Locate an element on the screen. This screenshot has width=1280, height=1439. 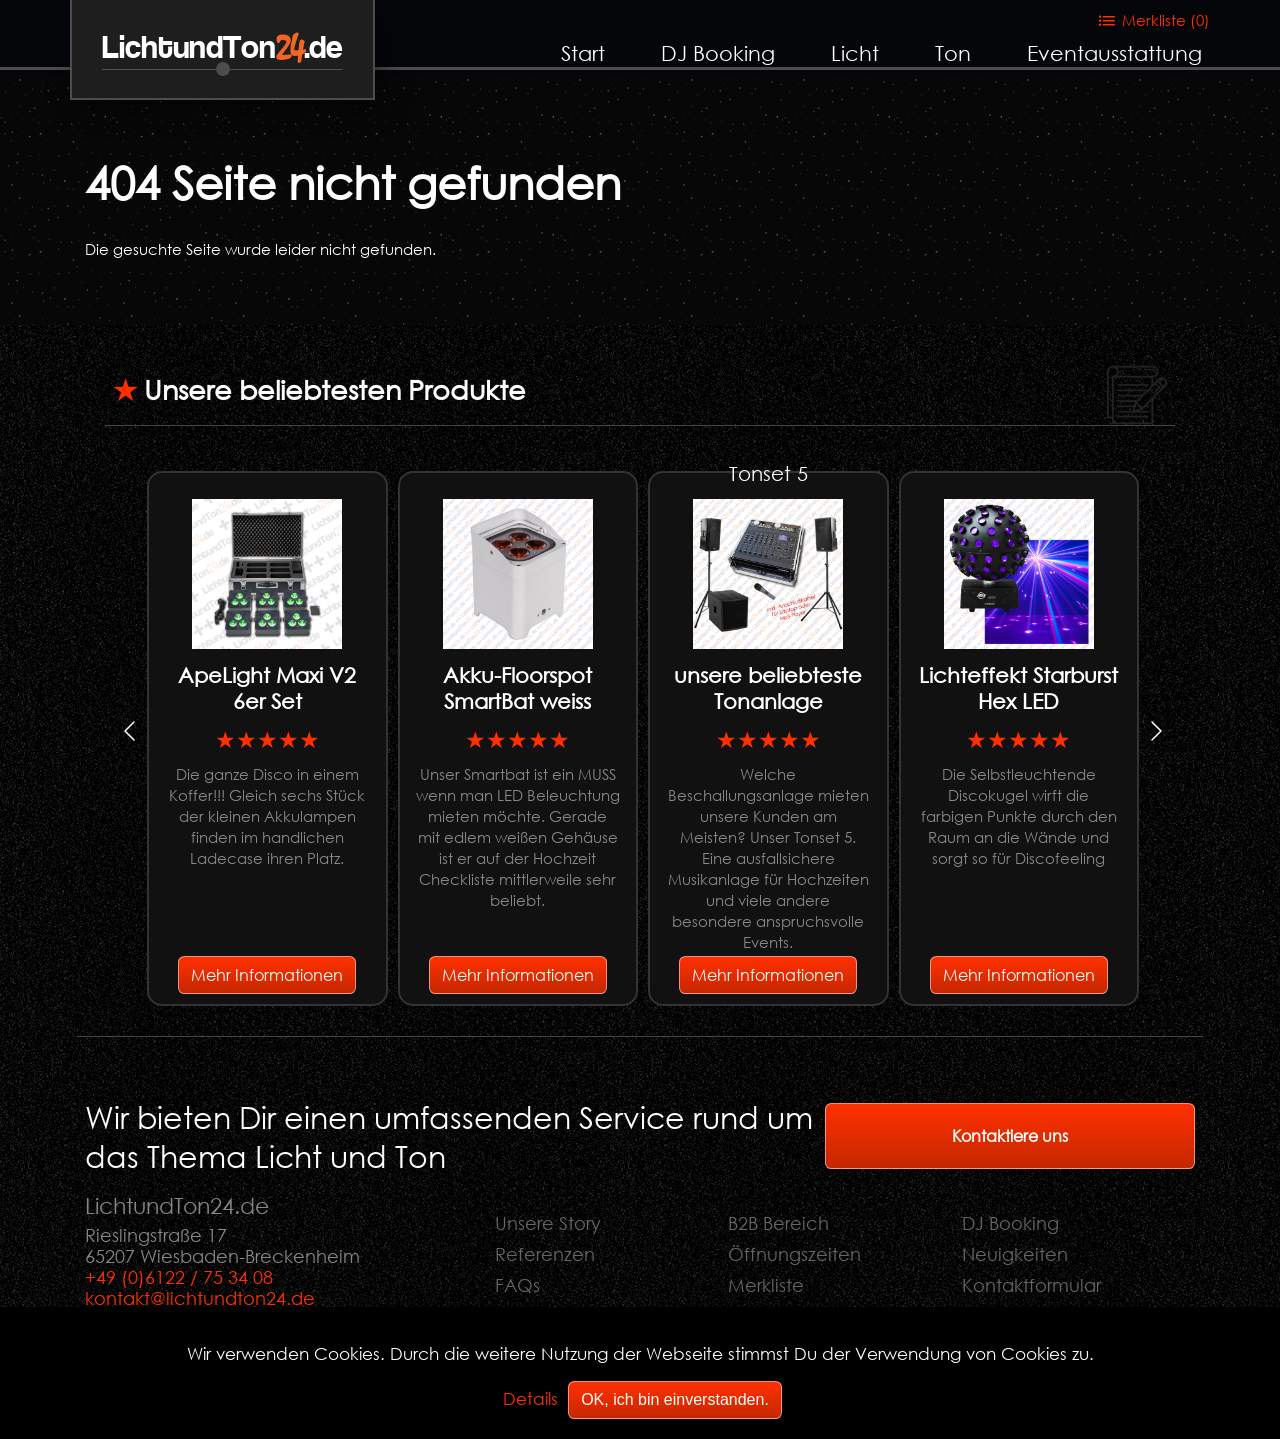
Eventausstattung is located at coordinates (1114, 53).